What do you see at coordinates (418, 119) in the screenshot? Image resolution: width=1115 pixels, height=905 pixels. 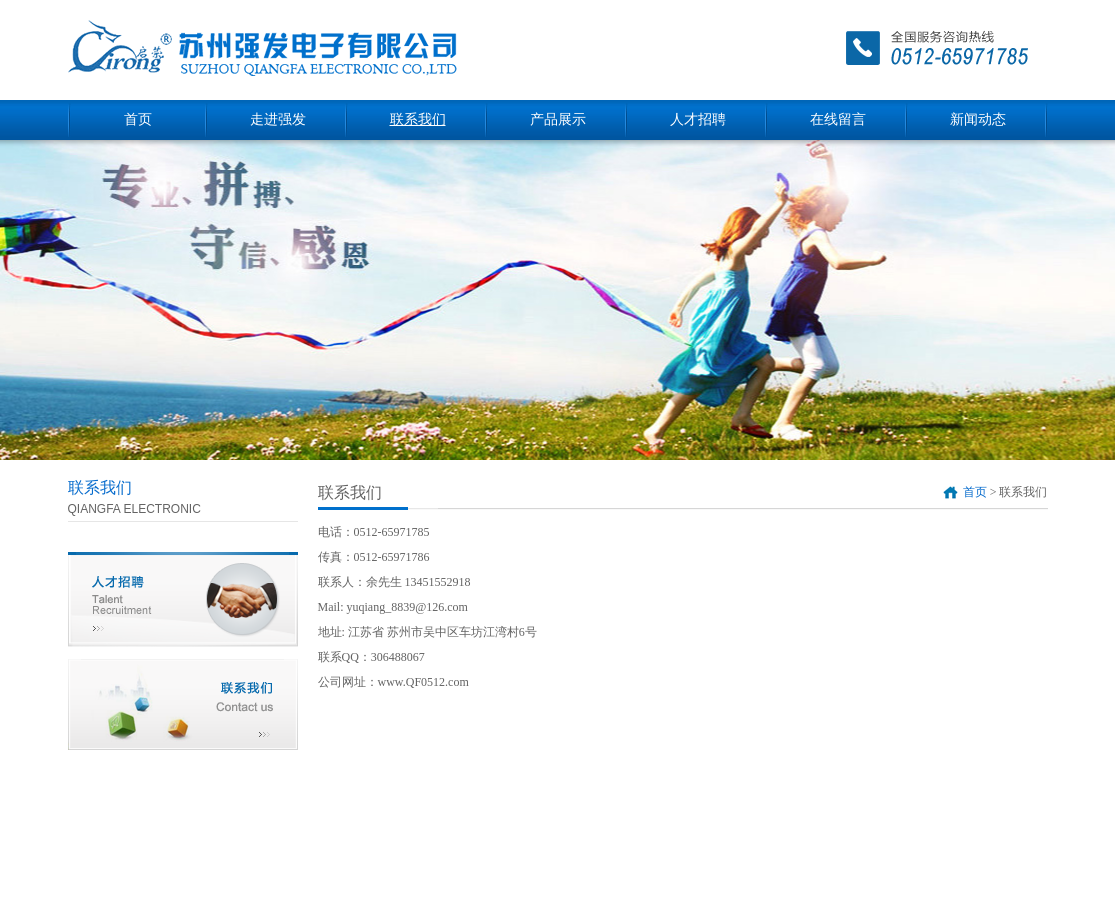 I see `联系我们` at bounding box center [418, 119].